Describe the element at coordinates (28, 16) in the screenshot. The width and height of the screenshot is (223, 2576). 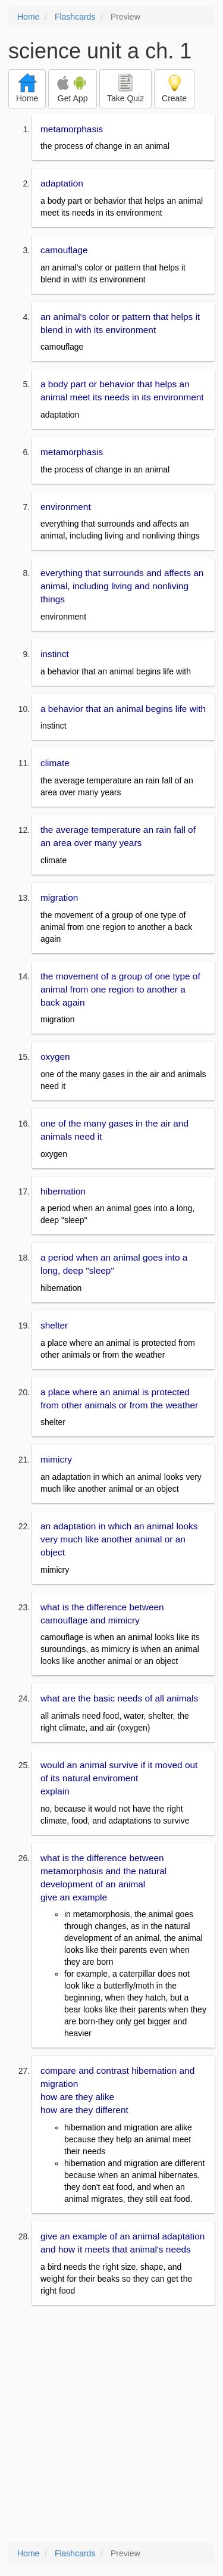
I see `Home` at that location.